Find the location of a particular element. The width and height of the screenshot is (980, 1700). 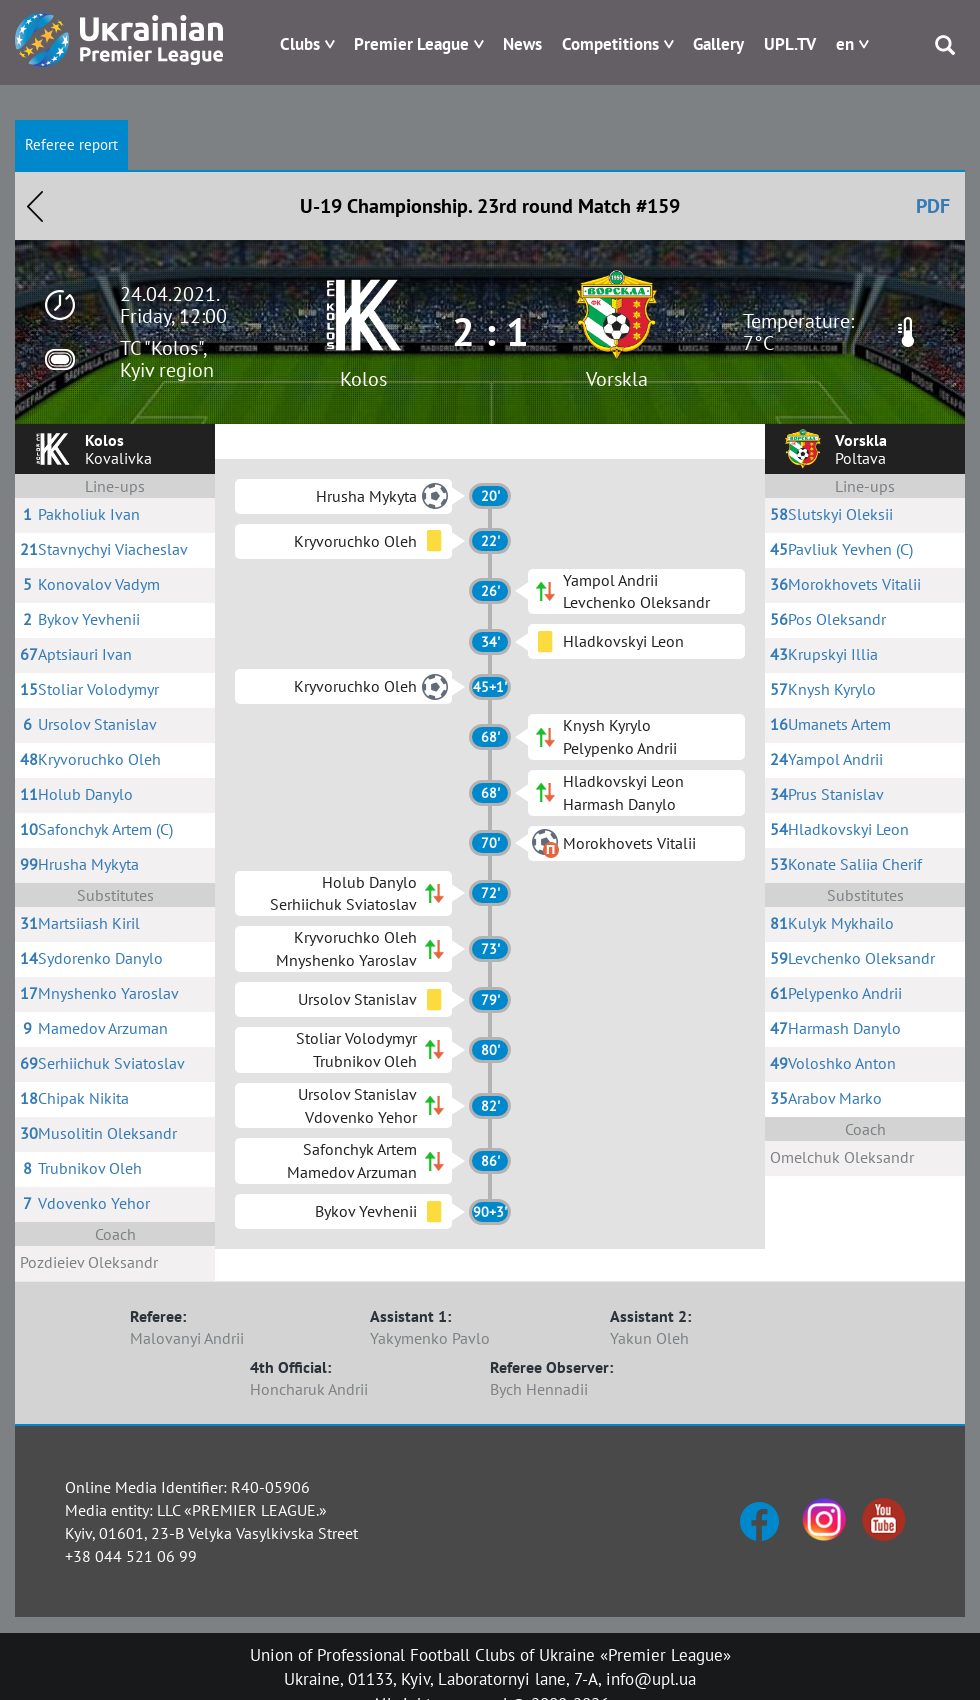

Clubs is located at coordinates (300, 44).